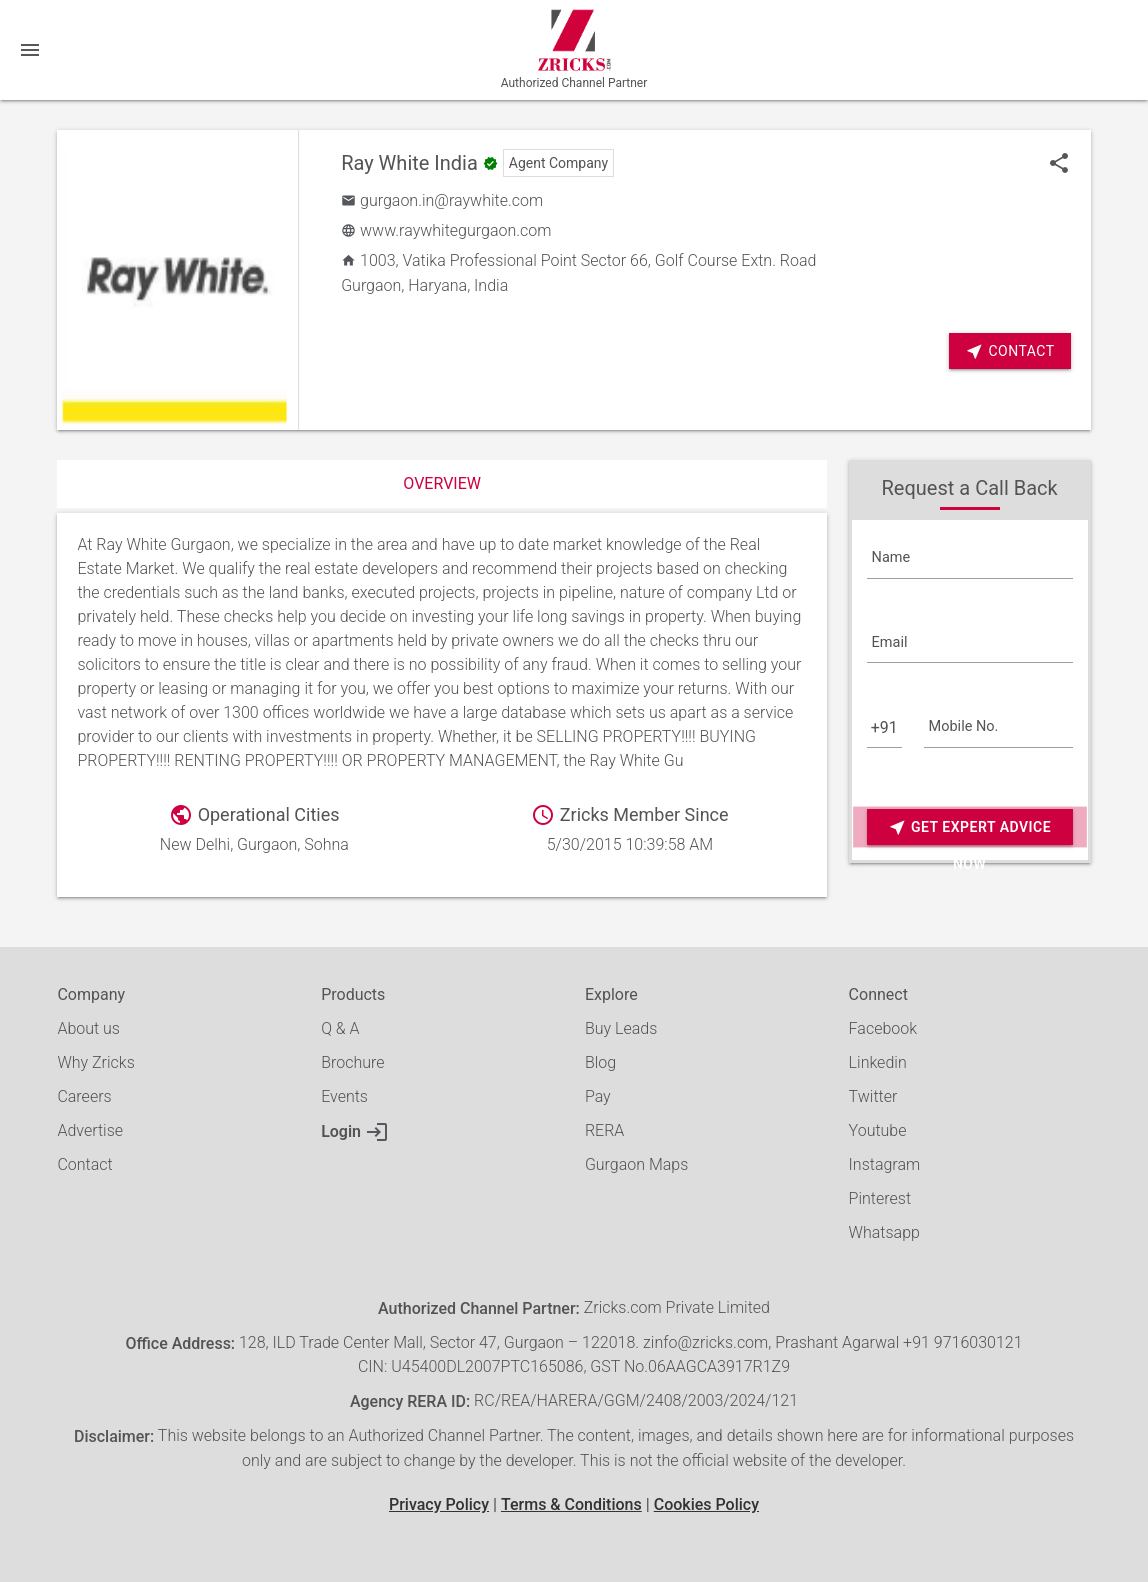 The height and width of the screenshot is (1582, 1148). What do you see at coordinates (880, 1198) in the screenshot?
I see `Pinterest` at bounding box center [880, 1198].